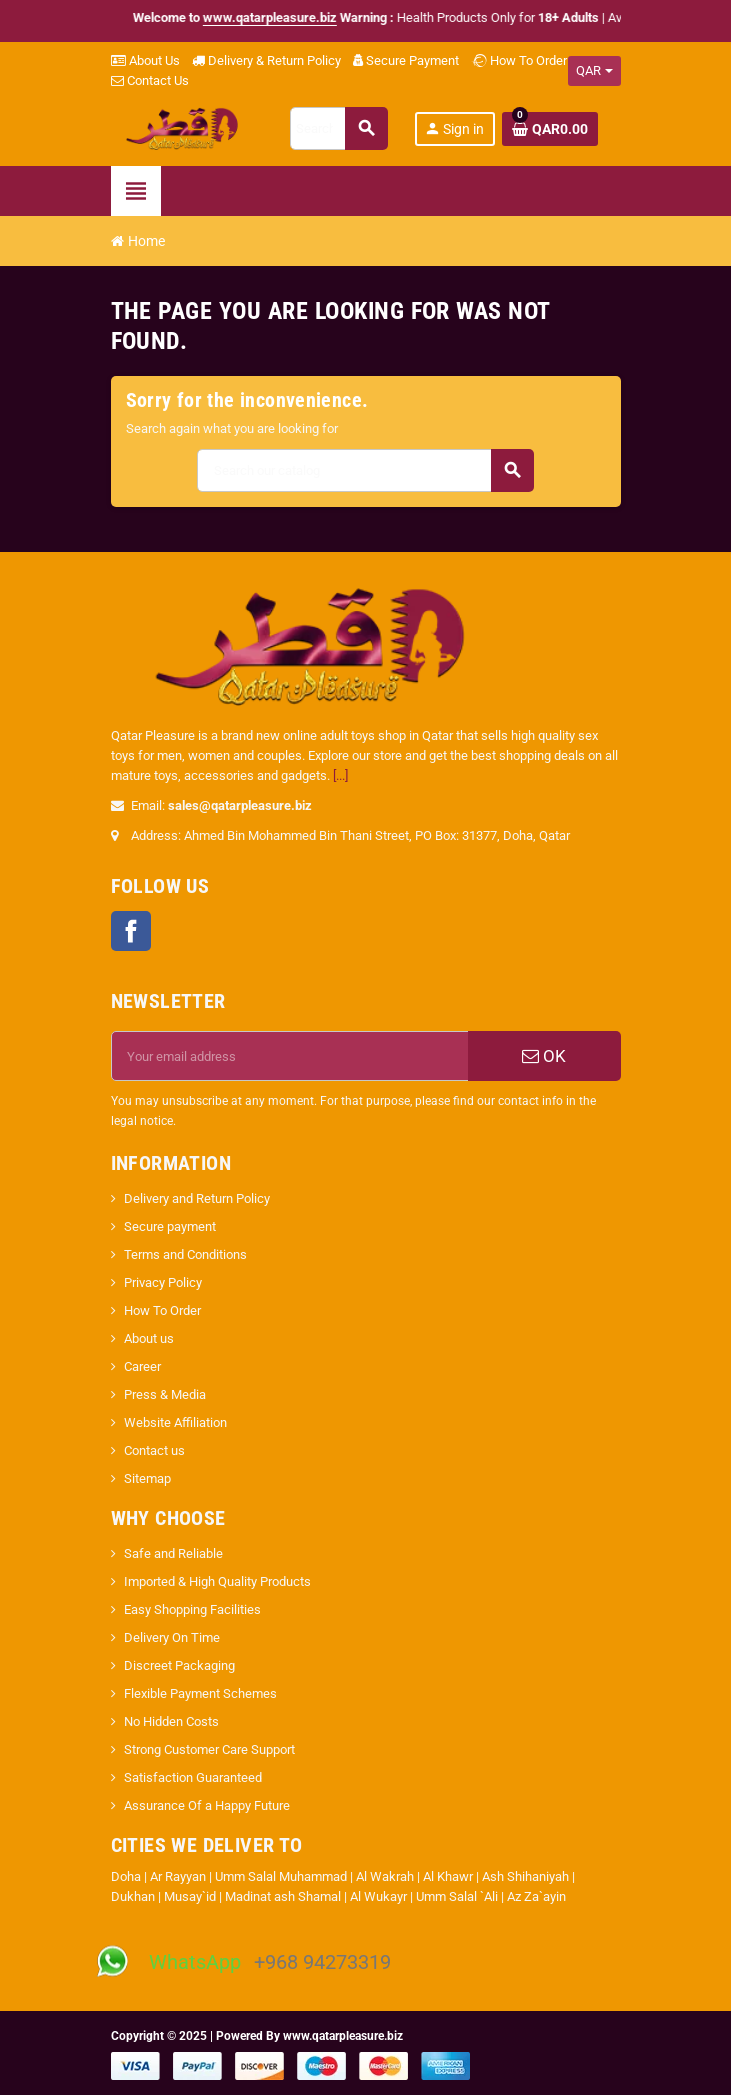 The height and width of the screenshot is (2095, 731). What do you see at coordinates (200, 1693) in the screenshot?
I see `Flexible Payment Schemes` at bounding box center [200, 1693].